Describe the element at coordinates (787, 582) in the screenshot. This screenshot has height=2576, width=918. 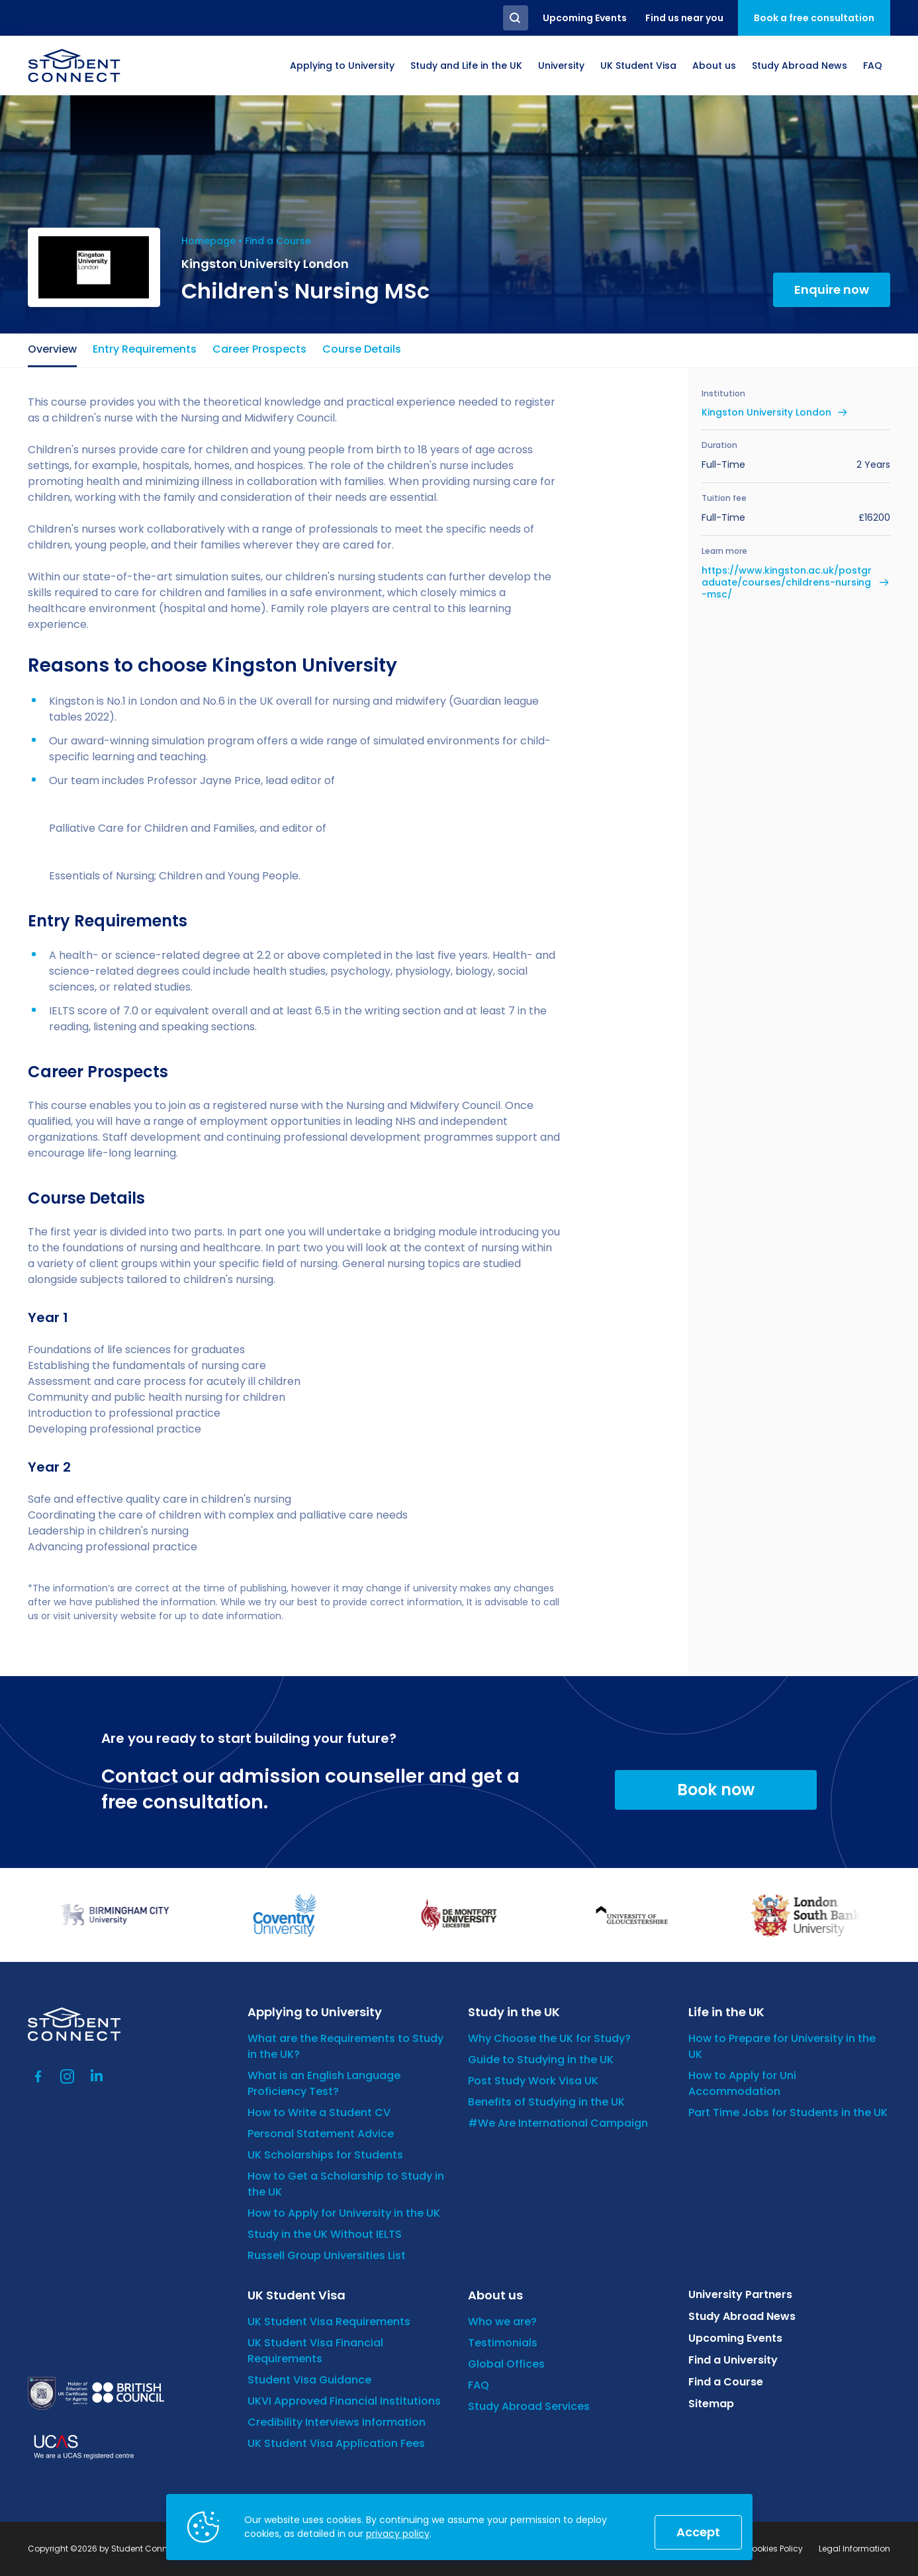
I see `https://www.kingston.ac.uk/postgraduate/courses/childrens-nursing-msc/` at that location.